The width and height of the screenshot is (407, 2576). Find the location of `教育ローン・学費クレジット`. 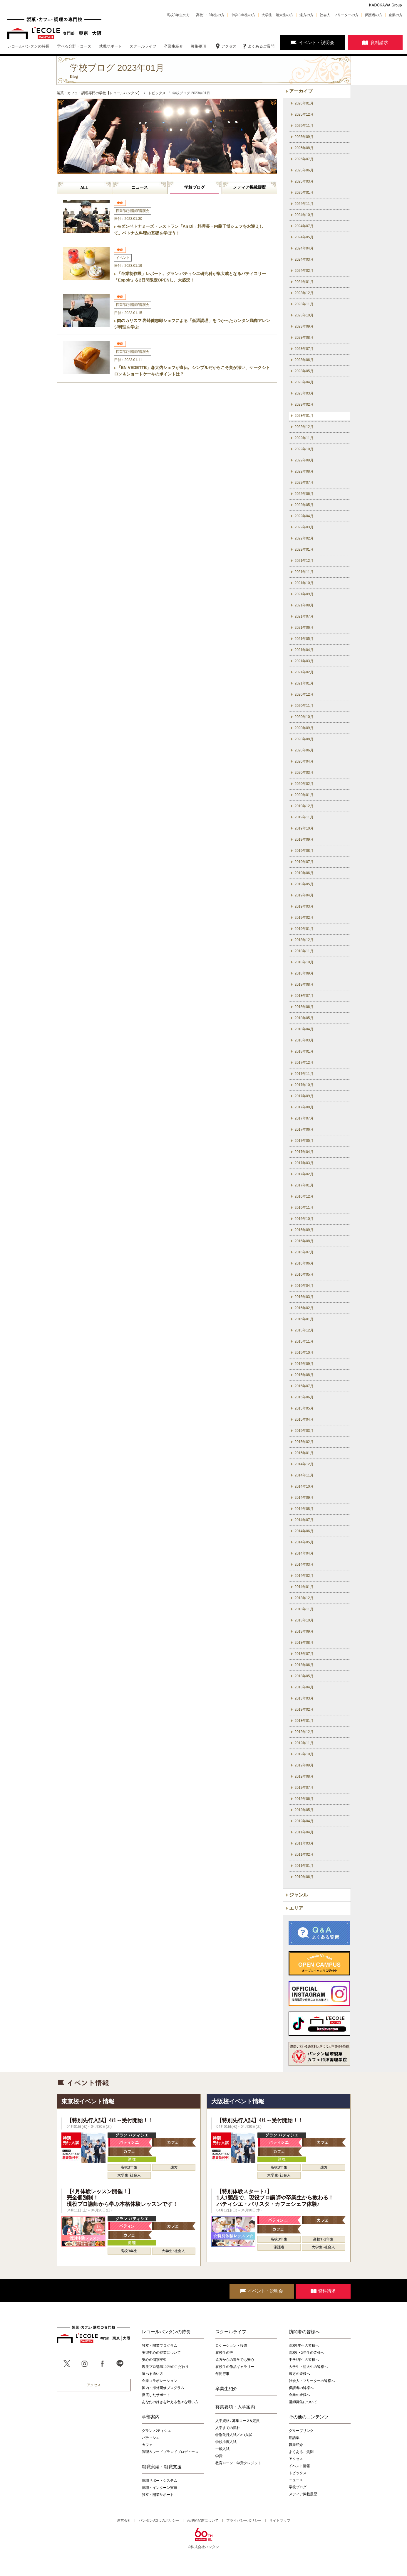

教育ローン・学費クレジット is located at coordinates (238, 2463).